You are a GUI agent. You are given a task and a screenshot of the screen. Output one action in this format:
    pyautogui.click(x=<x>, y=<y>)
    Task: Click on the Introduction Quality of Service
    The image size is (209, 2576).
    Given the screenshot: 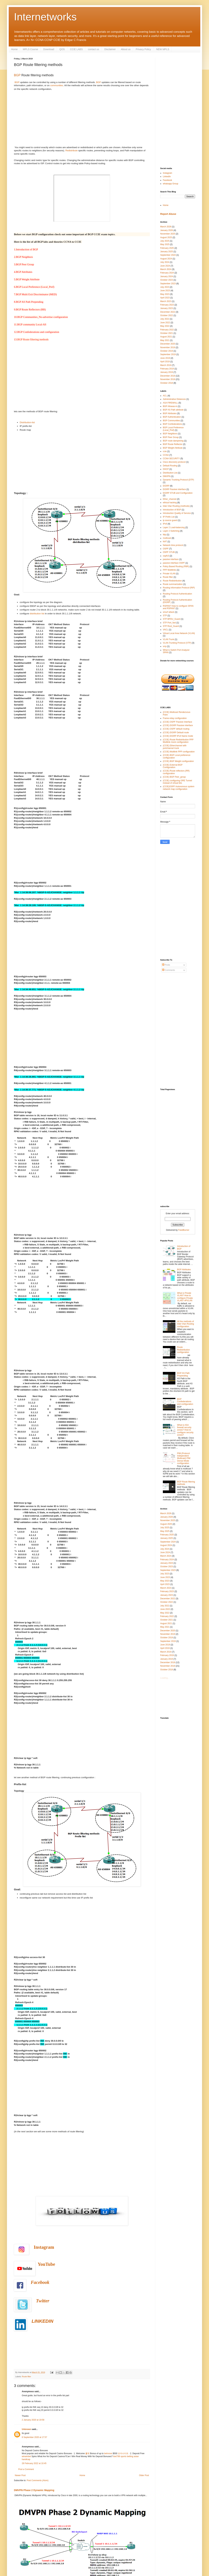 What is the action you would take?
    pyautogui.click(x=177, y=513)
    